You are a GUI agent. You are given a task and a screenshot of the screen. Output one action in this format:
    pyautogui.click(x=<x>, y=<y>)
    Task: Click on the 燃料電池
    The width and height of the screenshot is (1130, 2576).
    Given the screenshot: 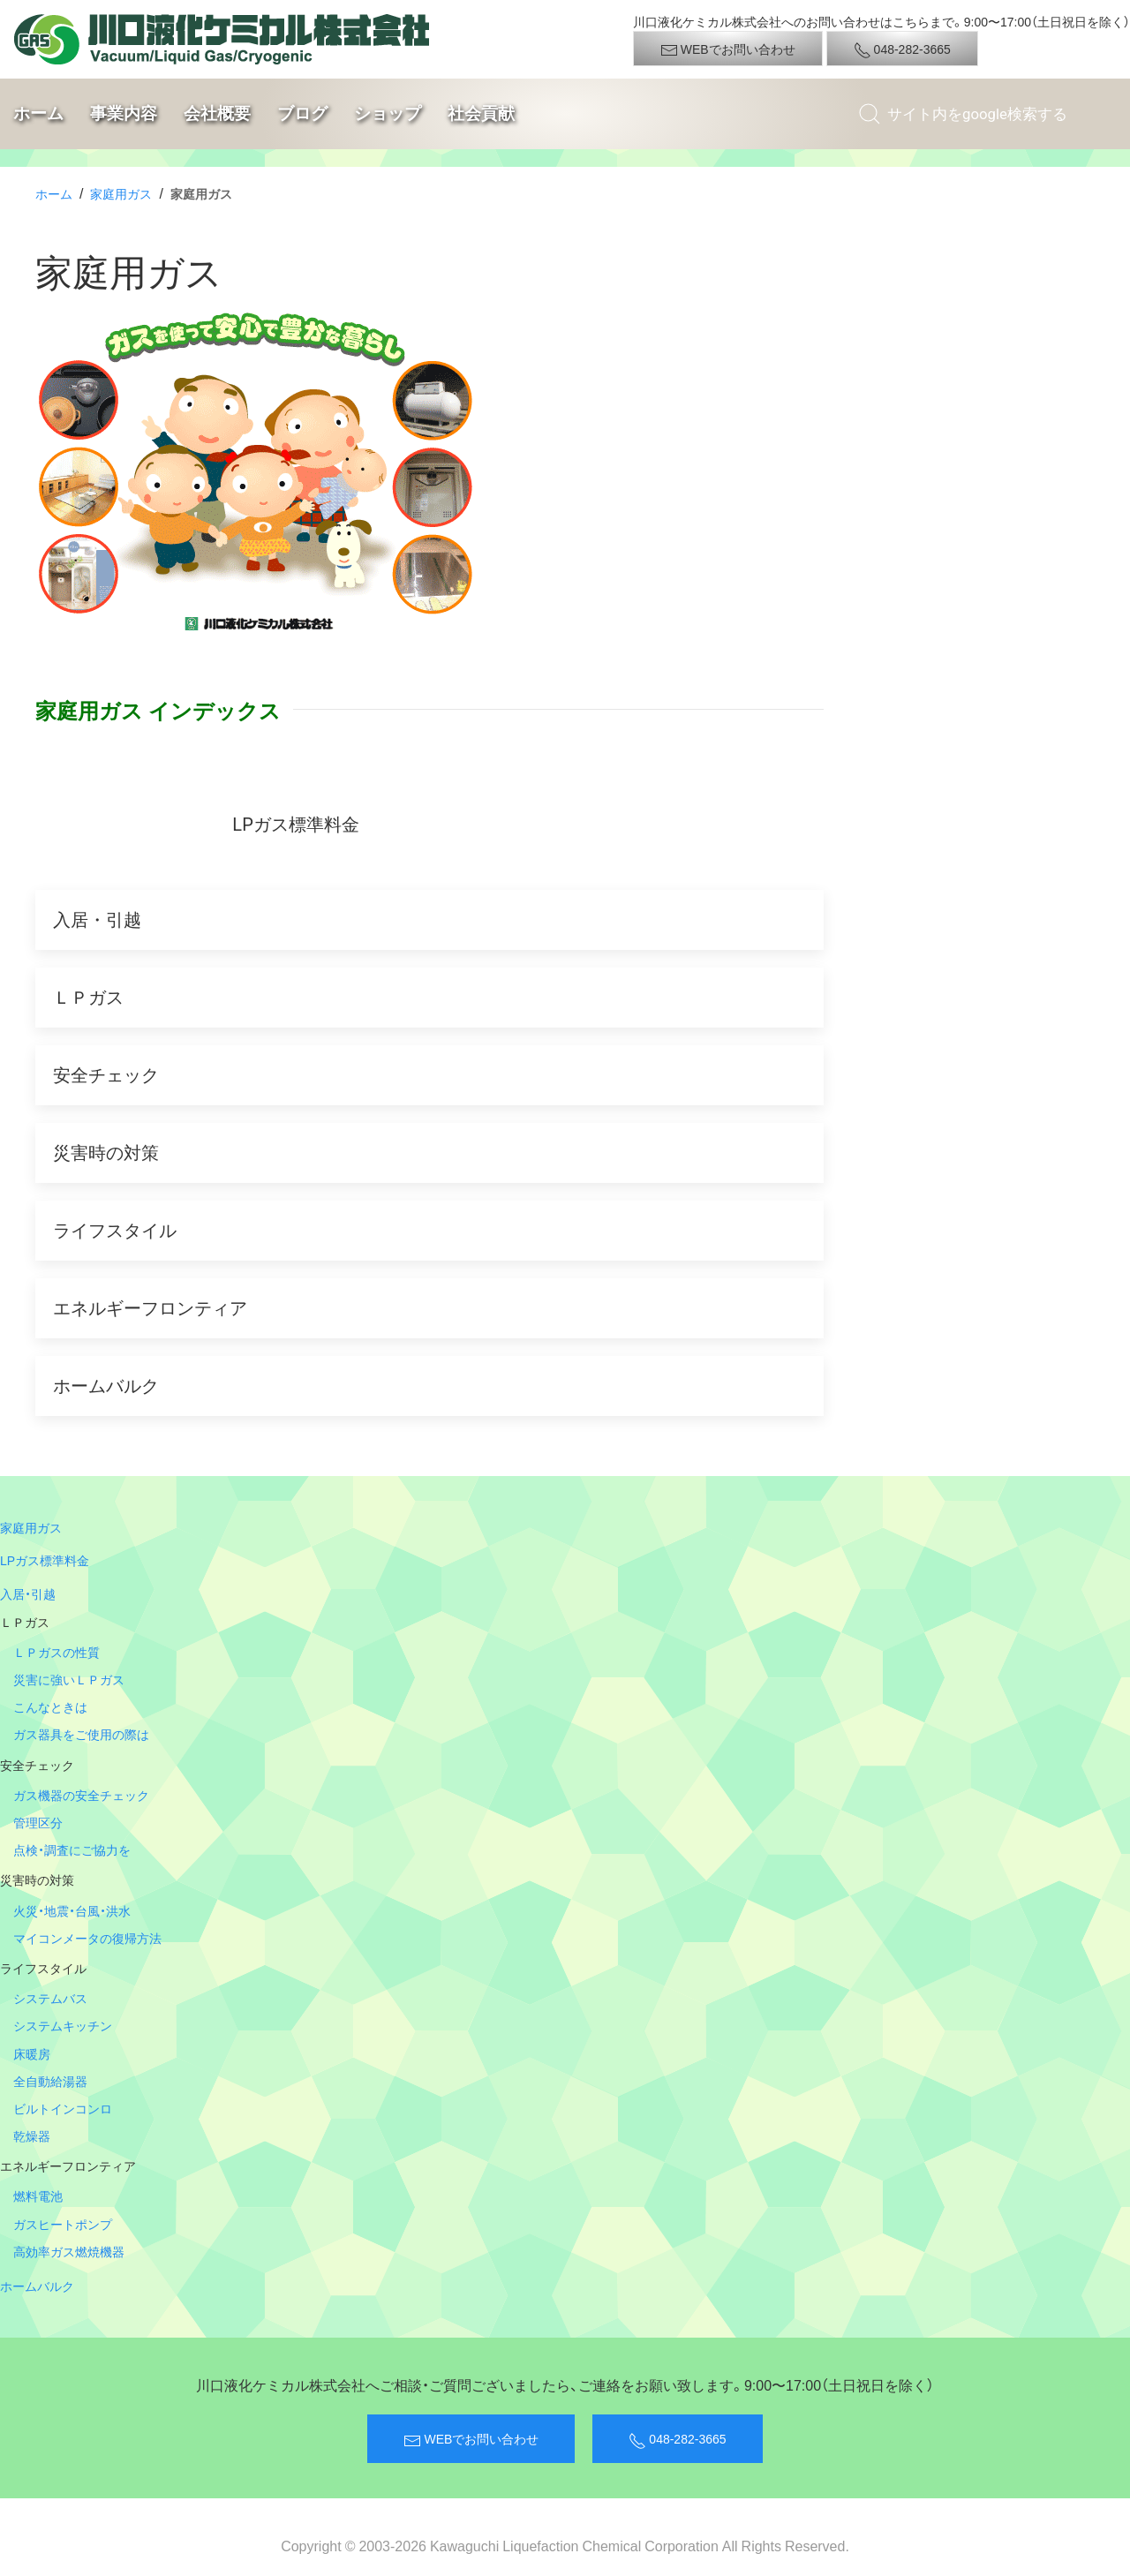 What is the action you would take?
    pyautogui.click(x=38, y=2195)
    